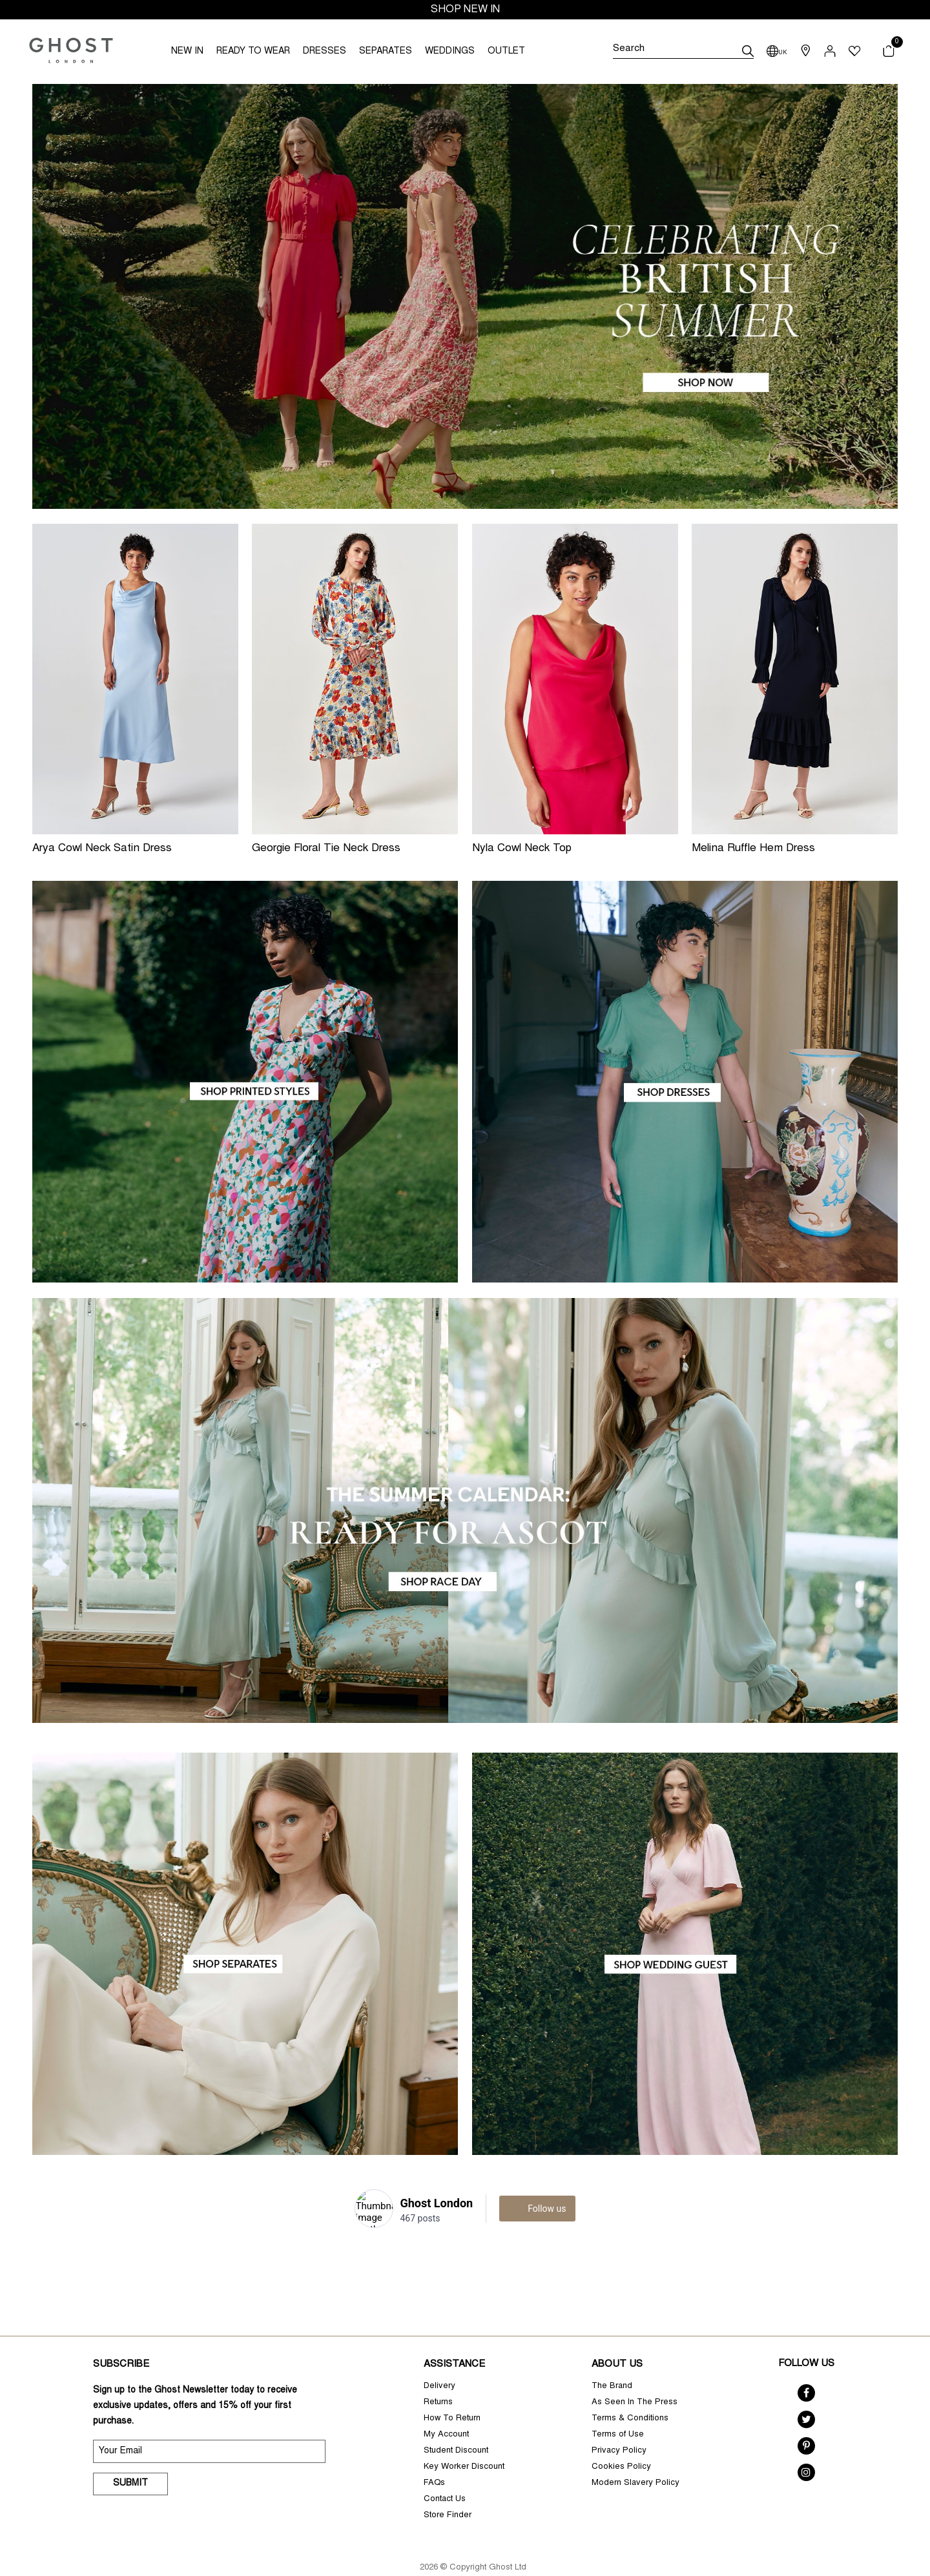  What do you see at coordinates (634, 2367) in the screenshot?
I see `As Seen In The Press` at bounding box center [634, 2367].